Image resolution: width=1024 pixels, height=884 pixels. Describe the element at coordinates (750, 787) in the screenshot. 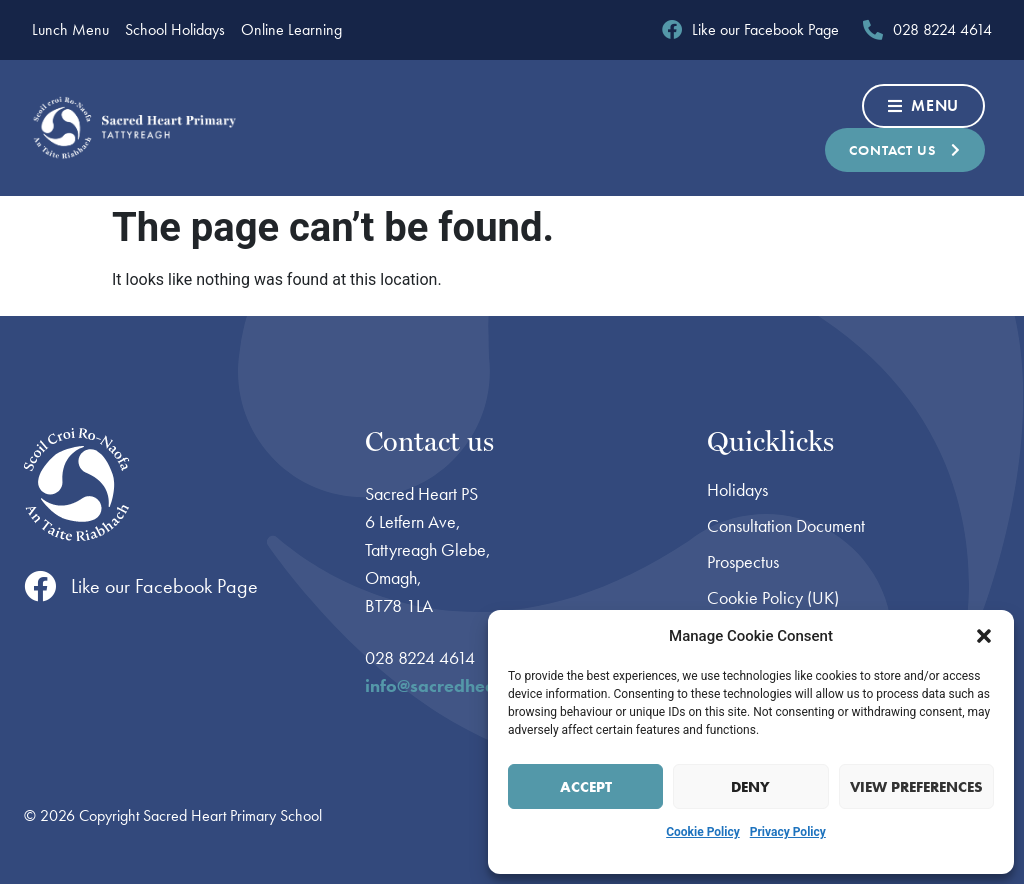

I see `Deny` at that location.